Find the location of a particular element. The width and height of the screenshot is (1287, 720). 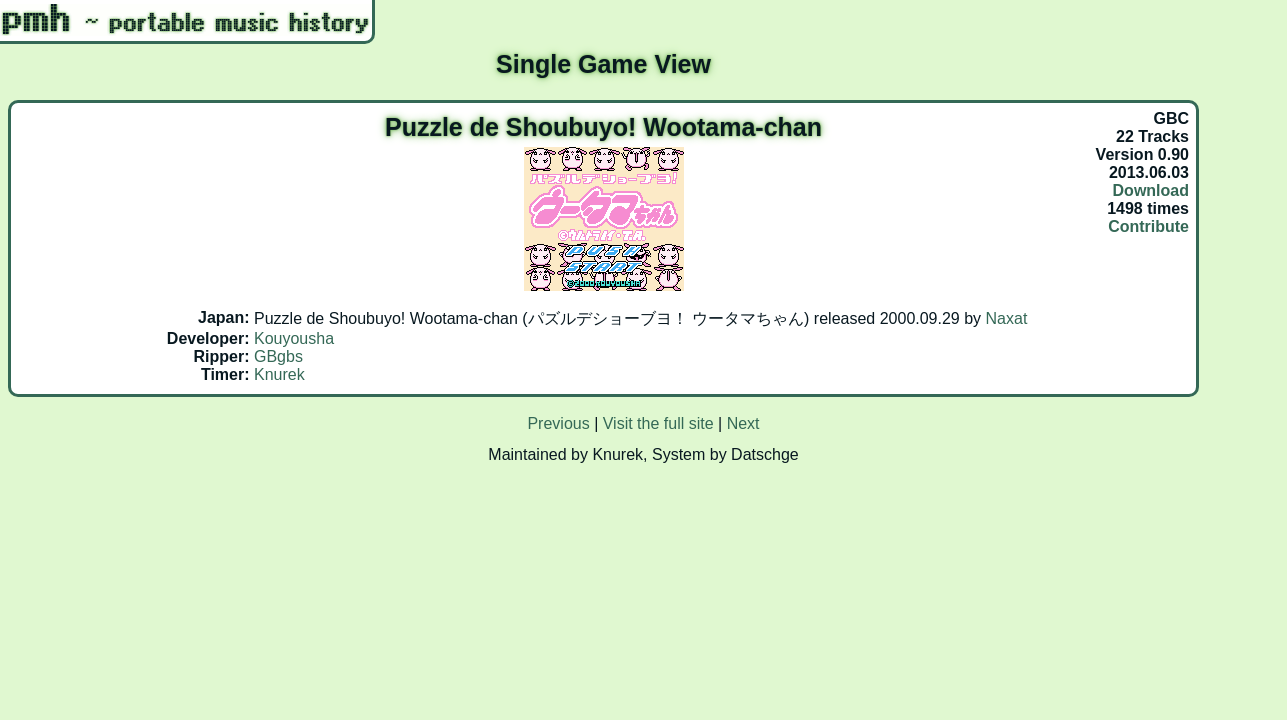

Kouyousha is located at coordinates (294, 338).